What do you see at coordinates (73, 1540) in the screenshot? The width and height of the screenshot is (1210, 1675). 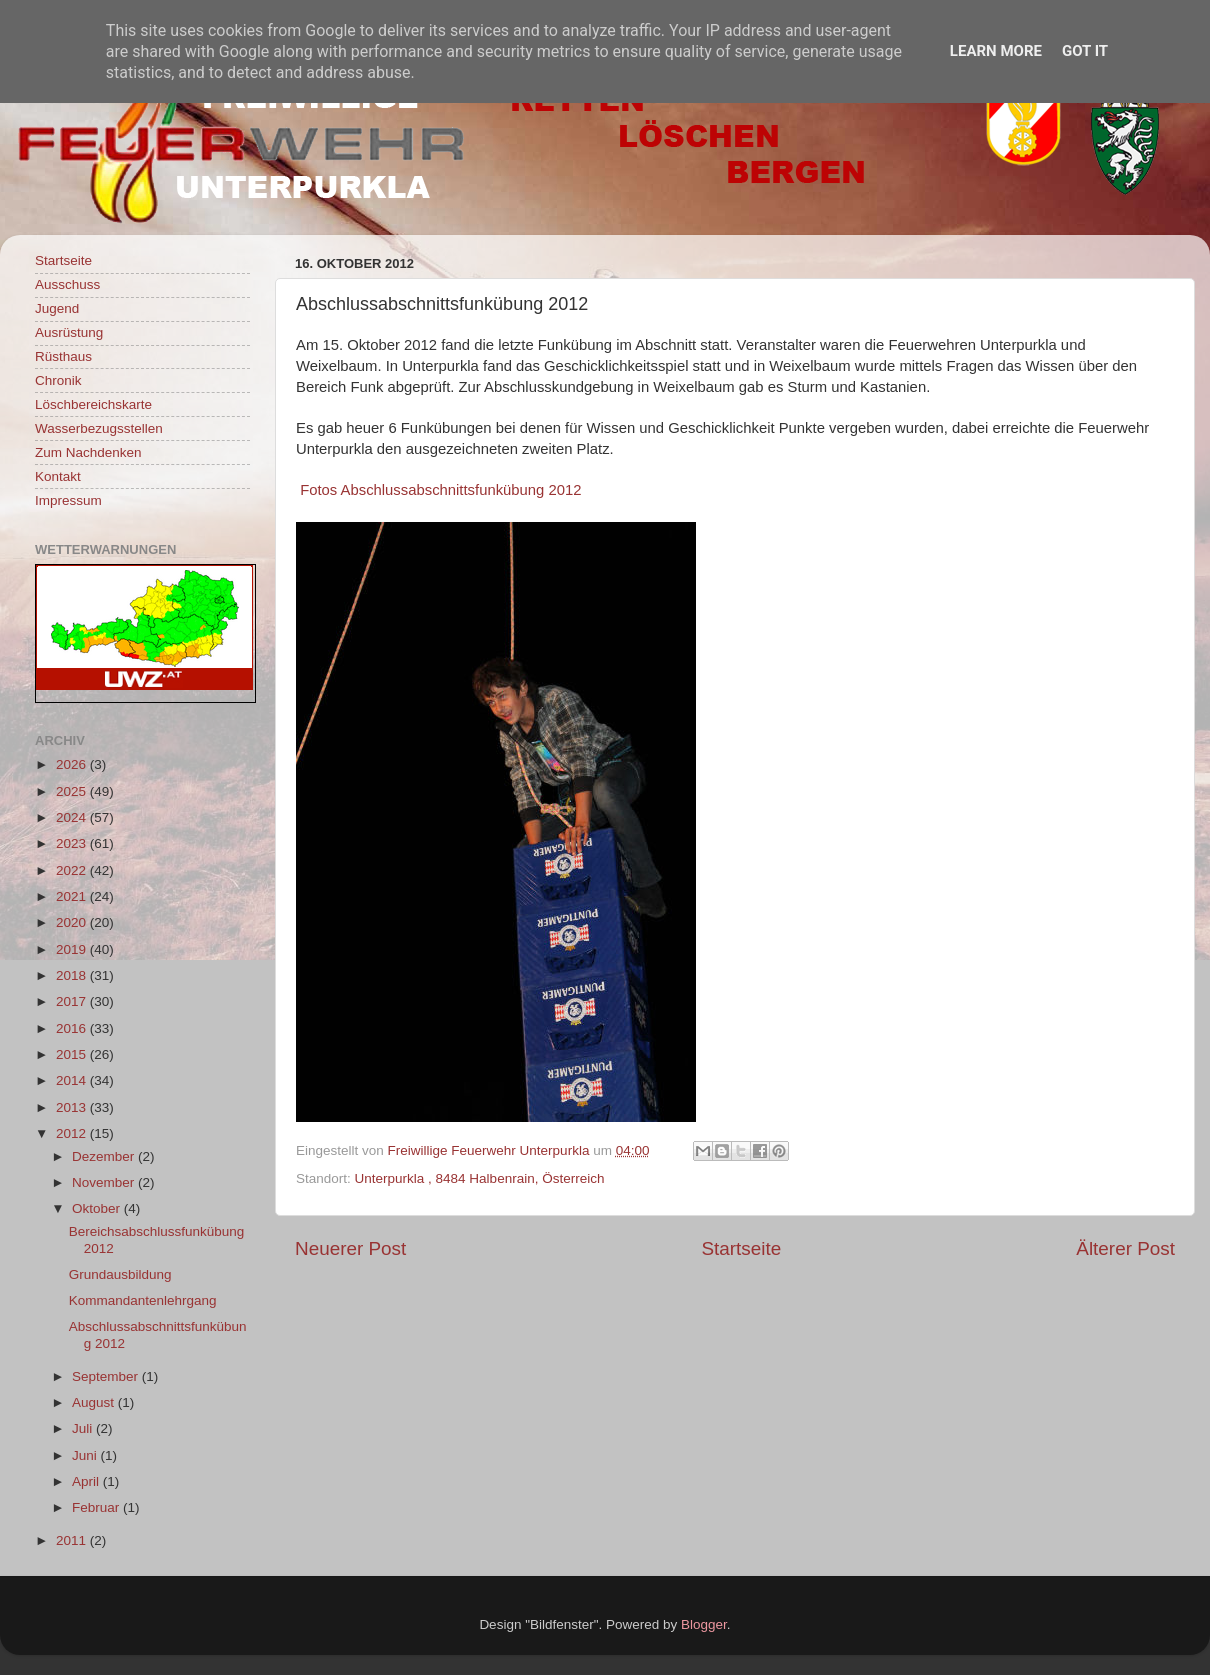 I see `2011` at bounding box center [73, 1540].